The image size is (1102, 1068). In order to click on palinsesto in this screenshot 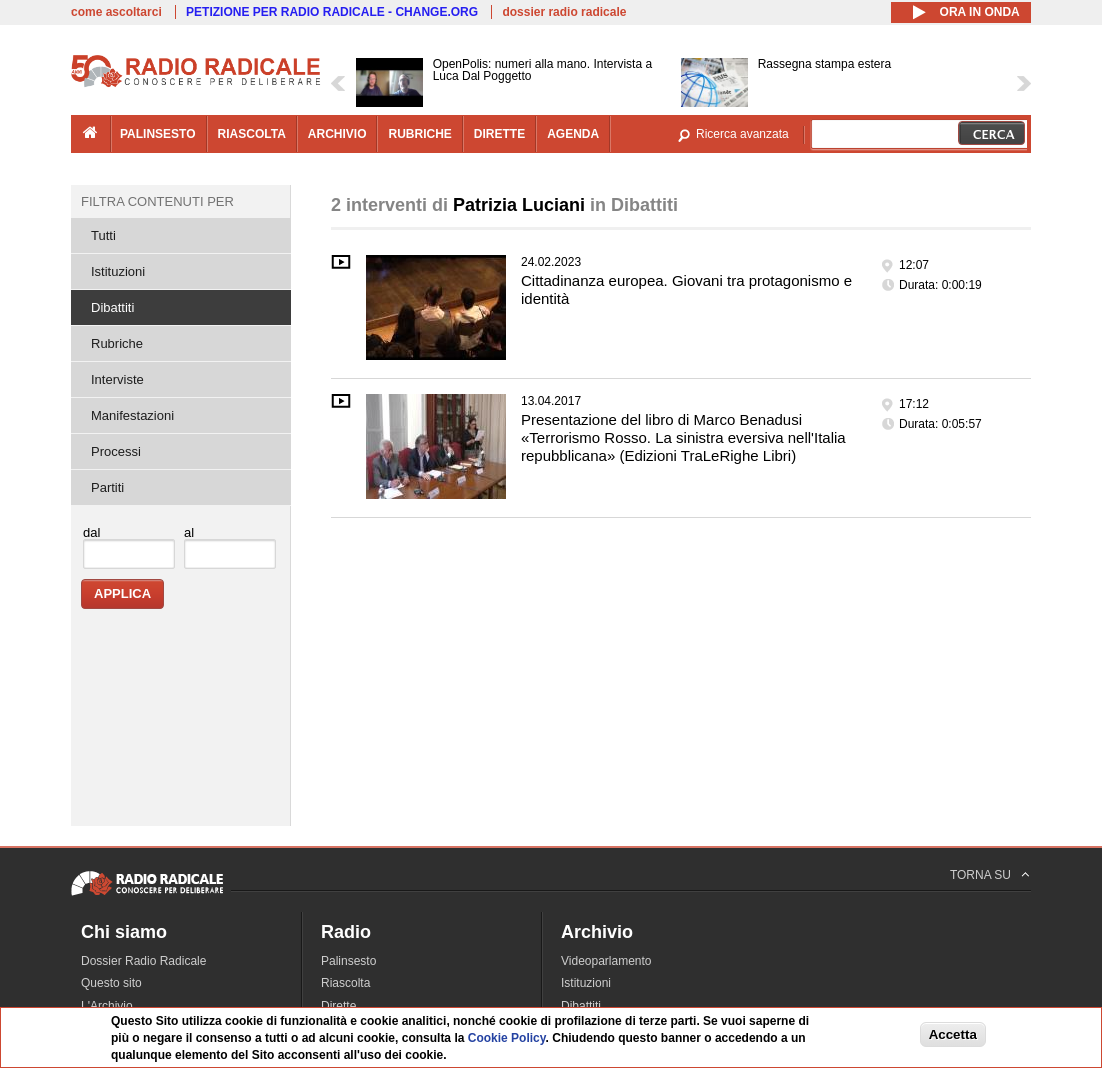, I will do `click(158, 134)`.